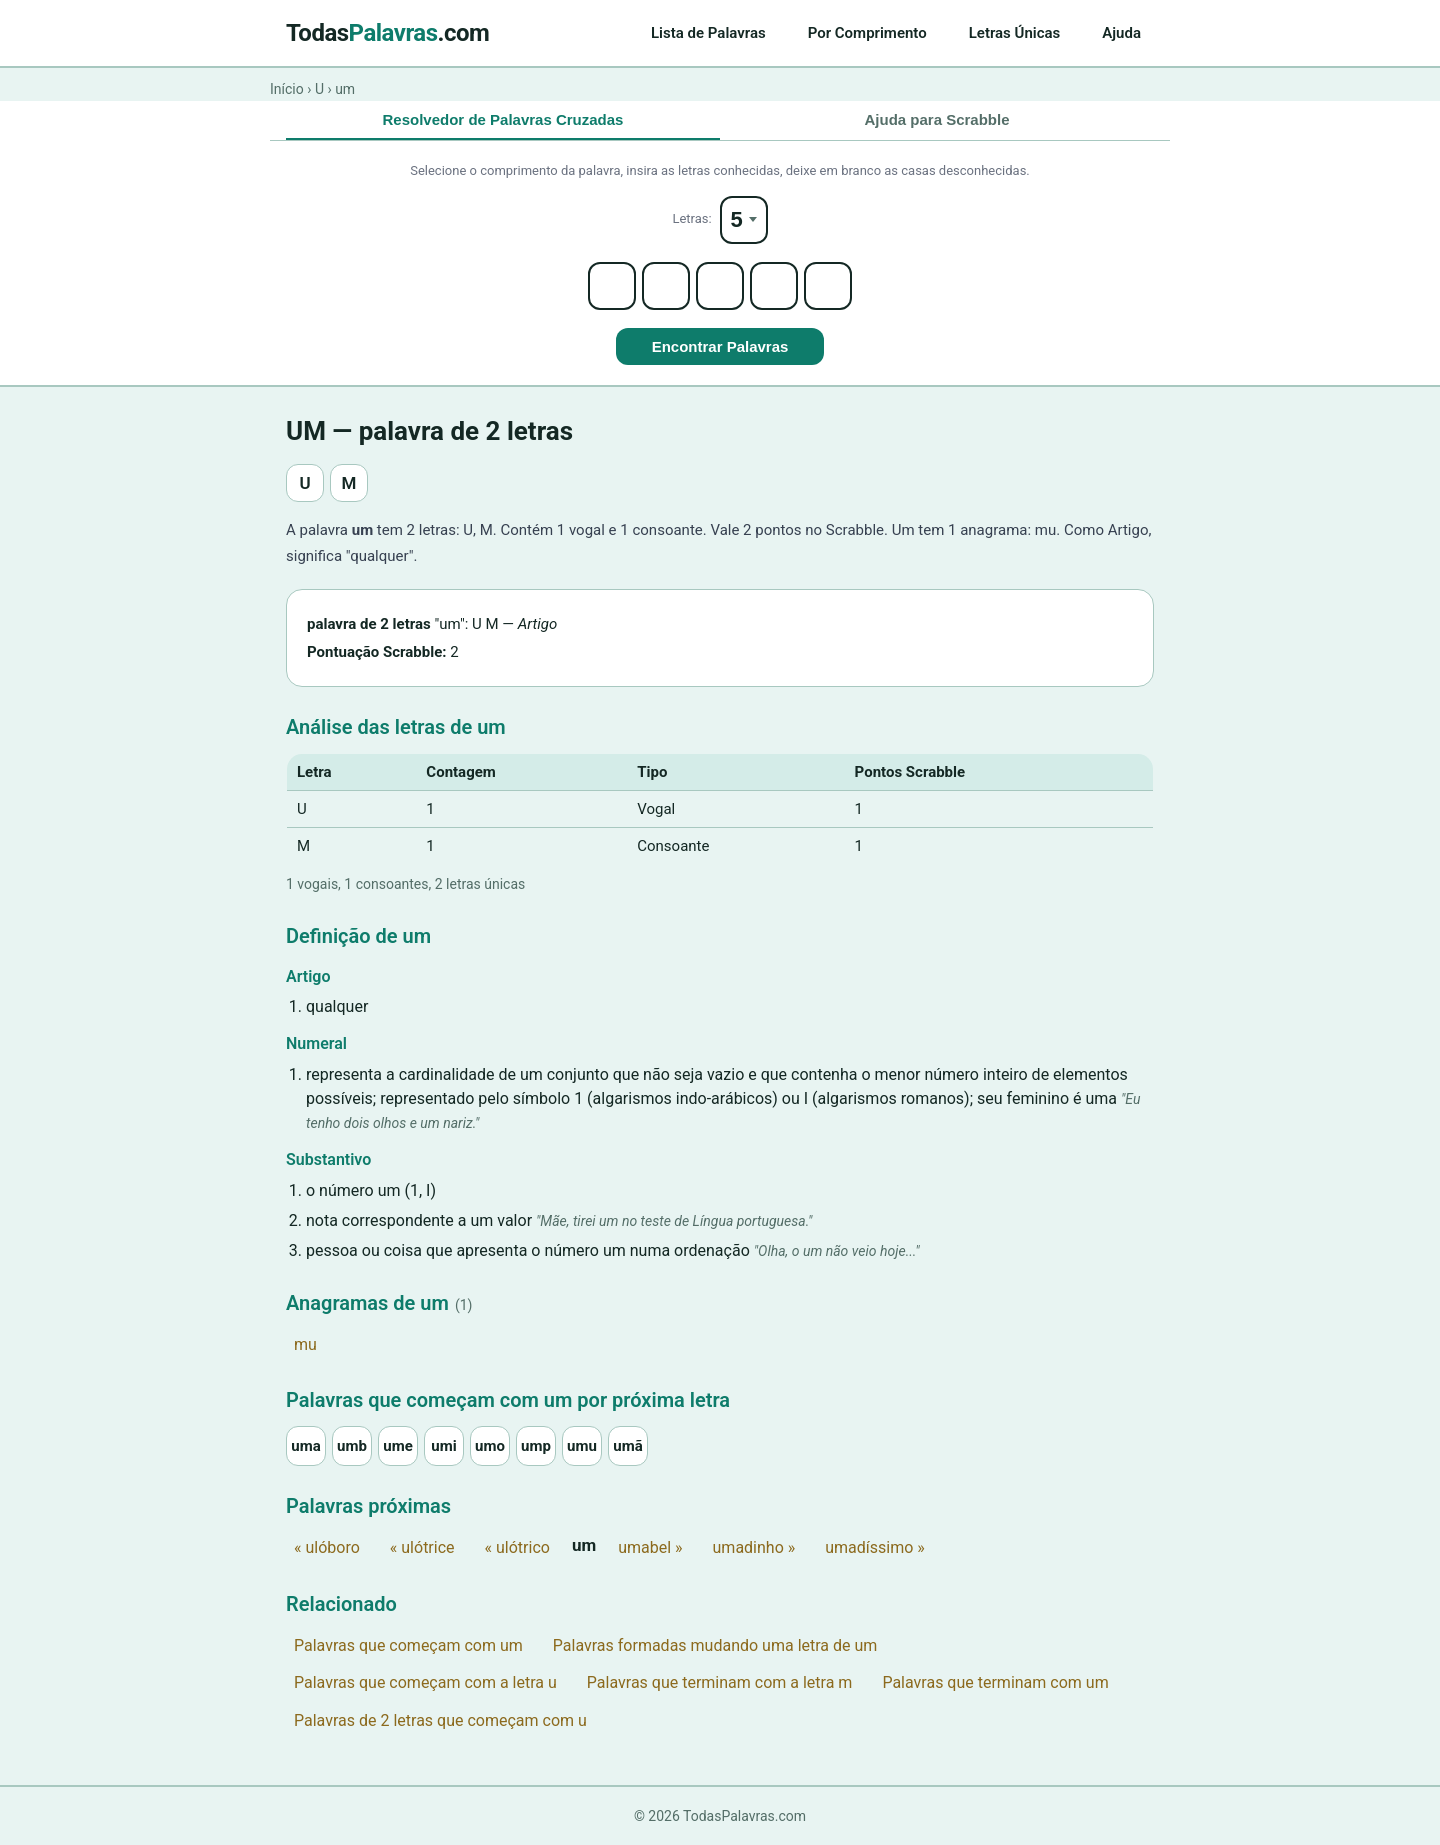  I want to click on Palavras formadas mudando uma letra de um, so click(715, 1645).